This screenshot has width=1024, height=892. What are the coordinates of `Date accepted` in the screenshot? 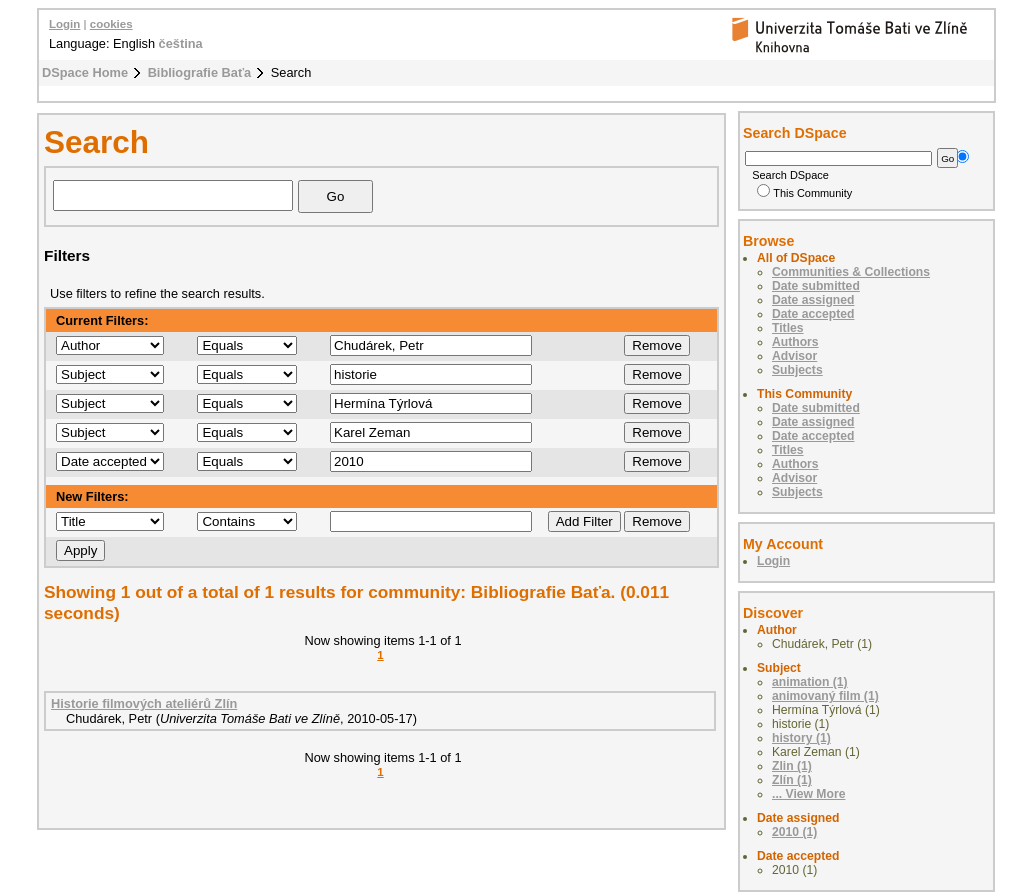 It's located at (813, 314).